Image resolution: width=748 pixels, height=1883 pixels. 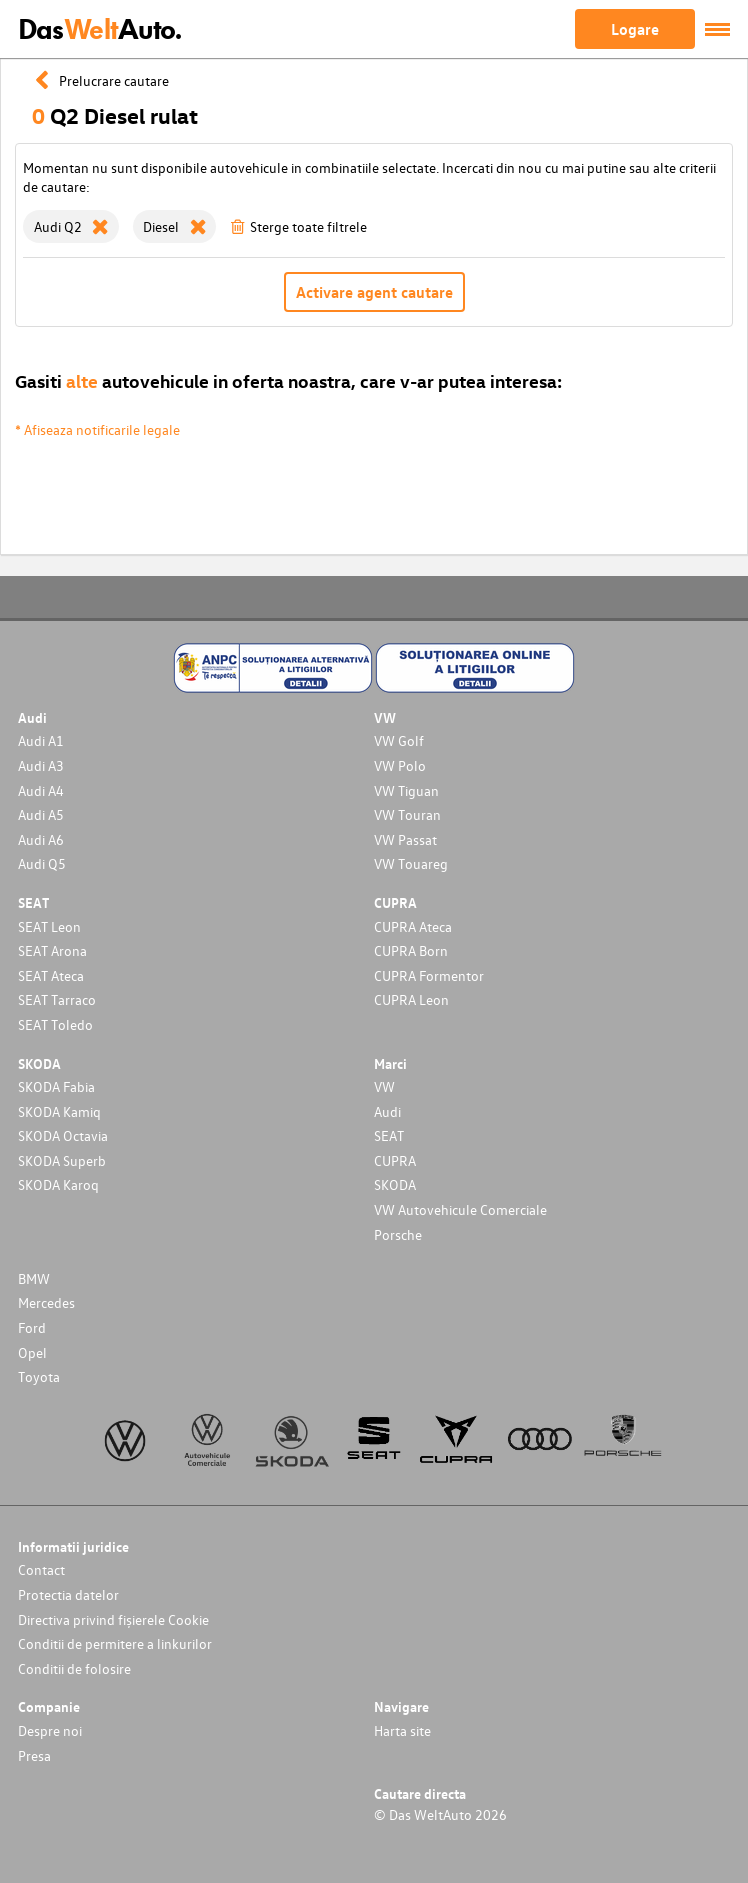 I want to click on SKODA Superb, so click(x=62, y=1160).